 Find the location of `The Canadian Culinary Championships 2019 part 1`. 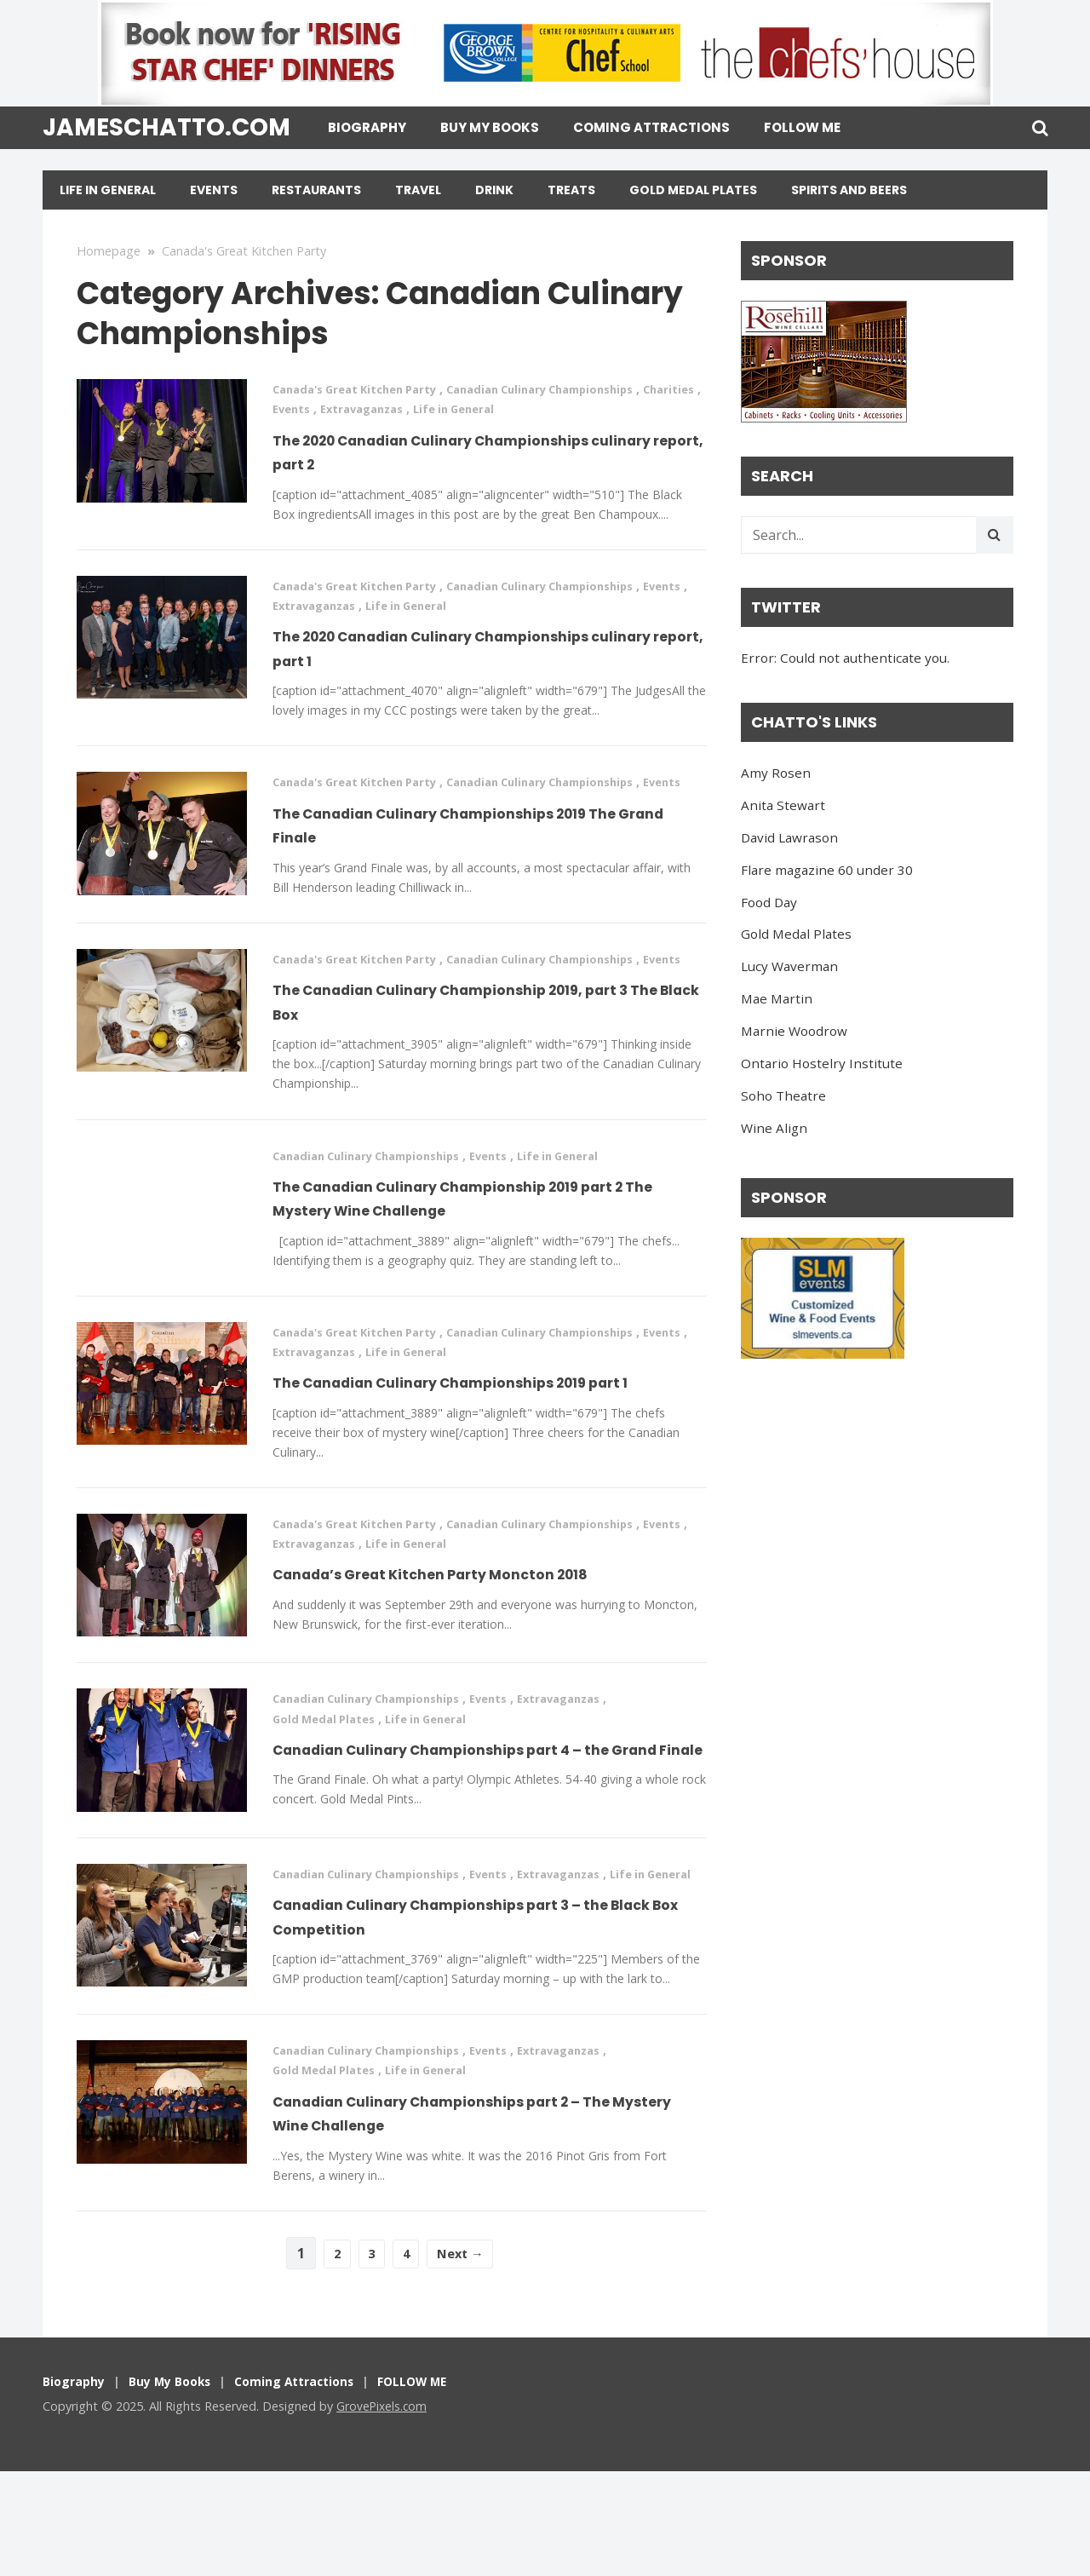

The Canadian Culinary Championships 2019 part 1 is located at coordinates (482, 1432).